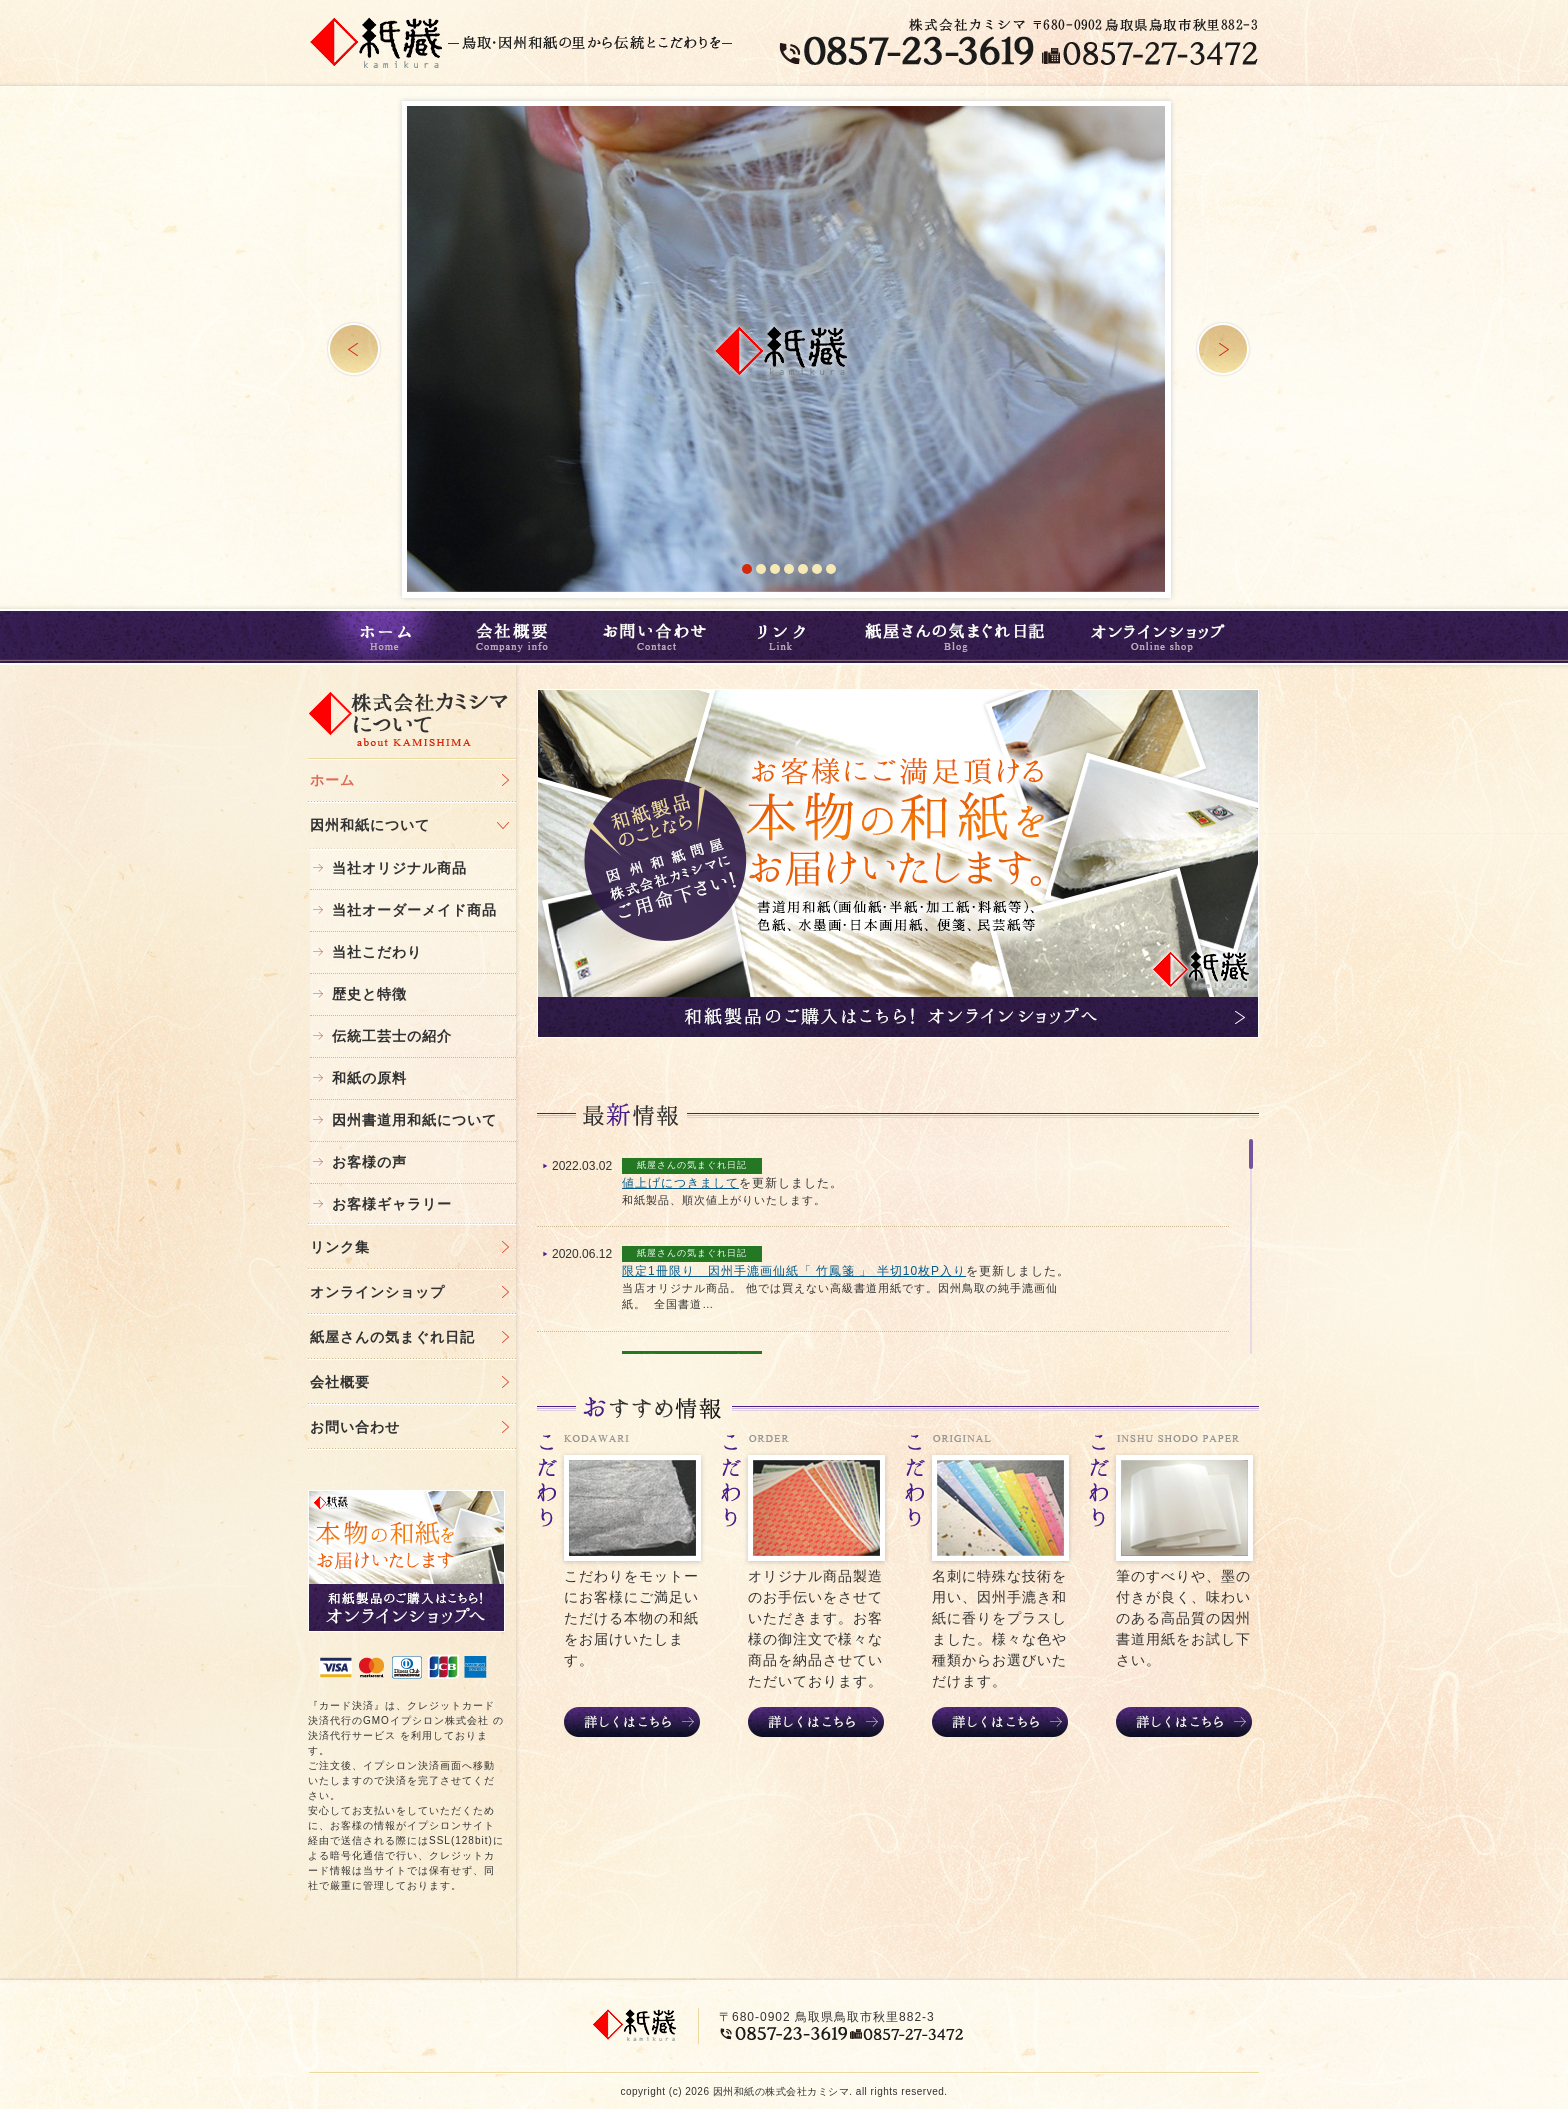  Describe the element at coordinates (655, 637) in the screenshot. I see `お問い合わせ` at that location.